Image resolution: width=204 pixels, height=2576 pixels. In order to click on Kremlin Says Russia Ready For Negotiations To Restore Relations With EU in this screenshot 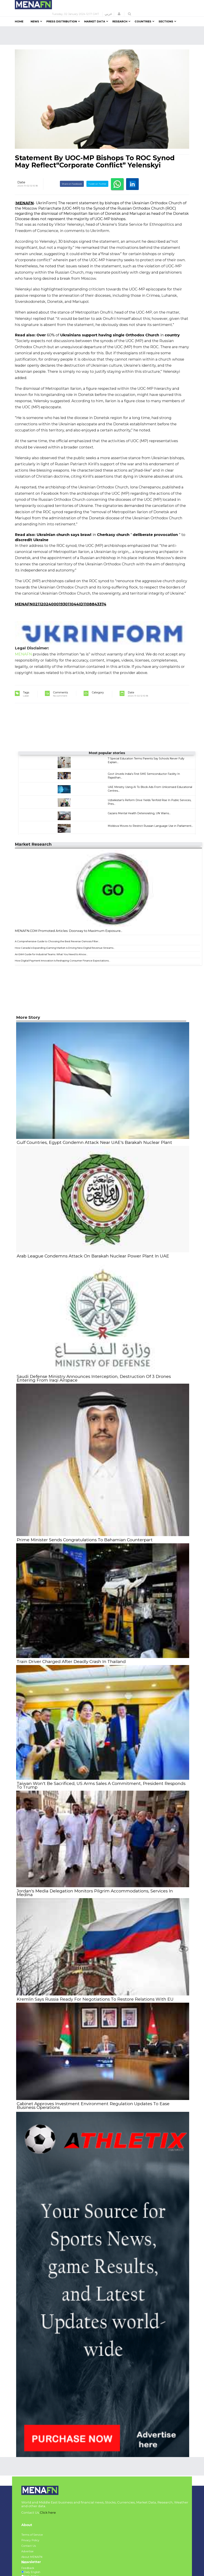, I will do `click(94, 1991)`.